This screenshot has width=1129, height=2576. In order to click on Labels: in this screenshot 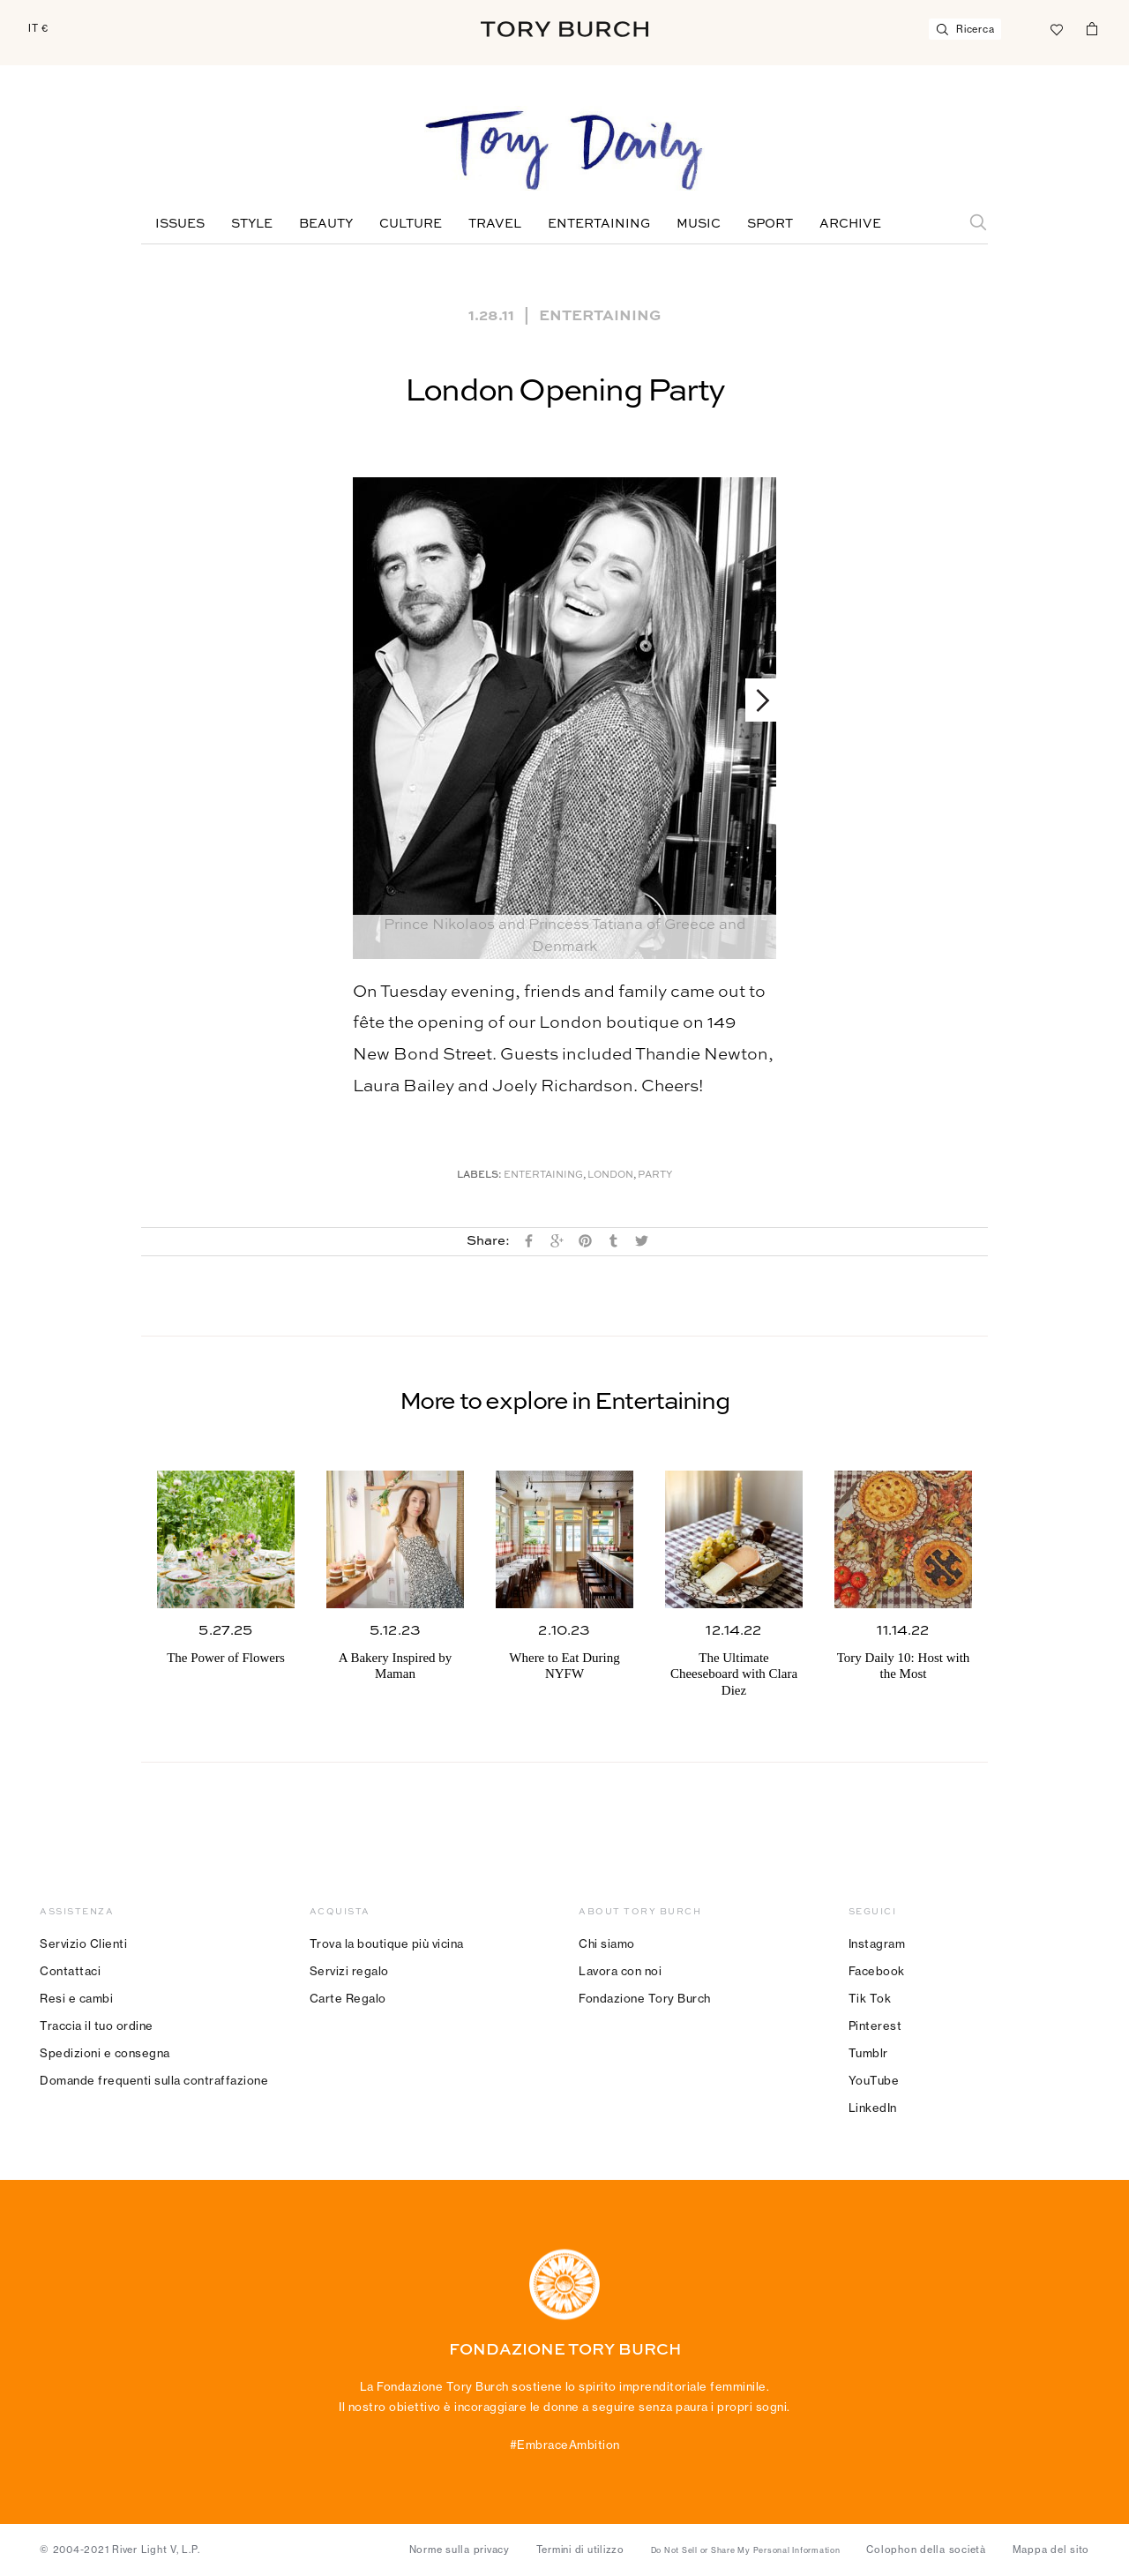, I will do `click(479, 1175)`.